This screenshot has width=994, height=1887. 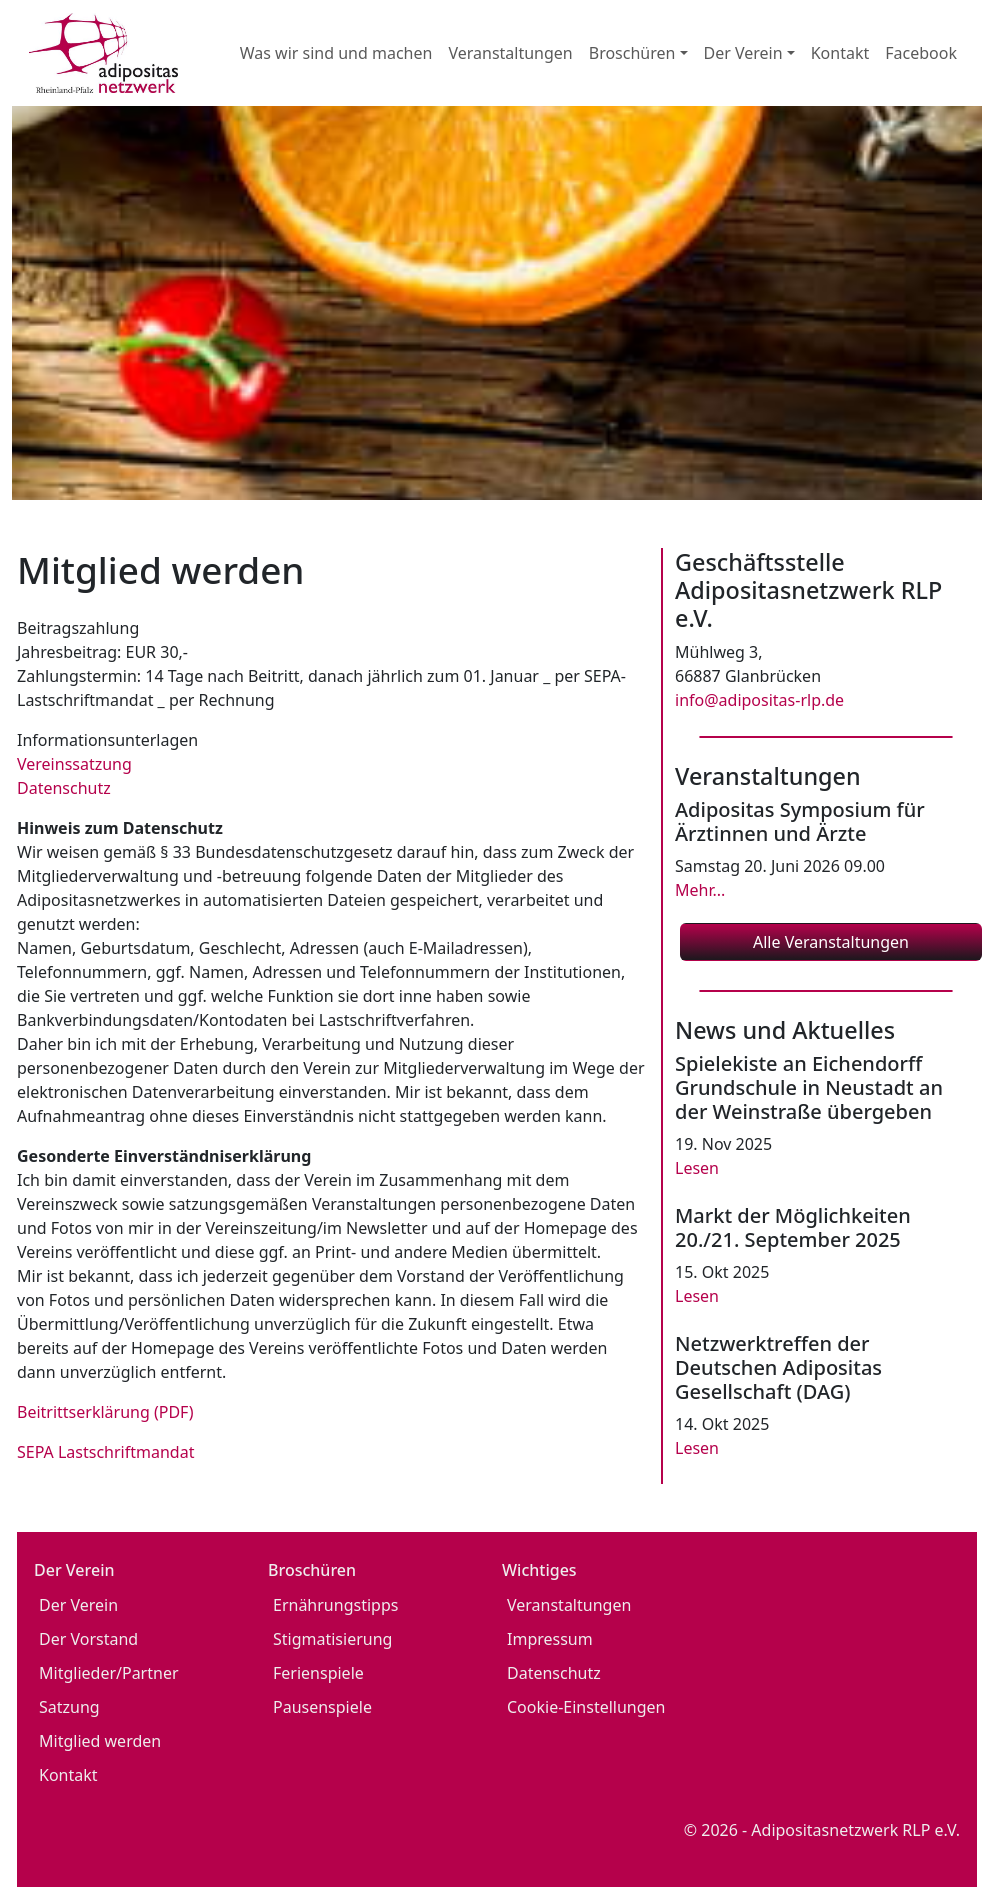 I want to click on Veranstaltungen, so click(x=510, y=53).